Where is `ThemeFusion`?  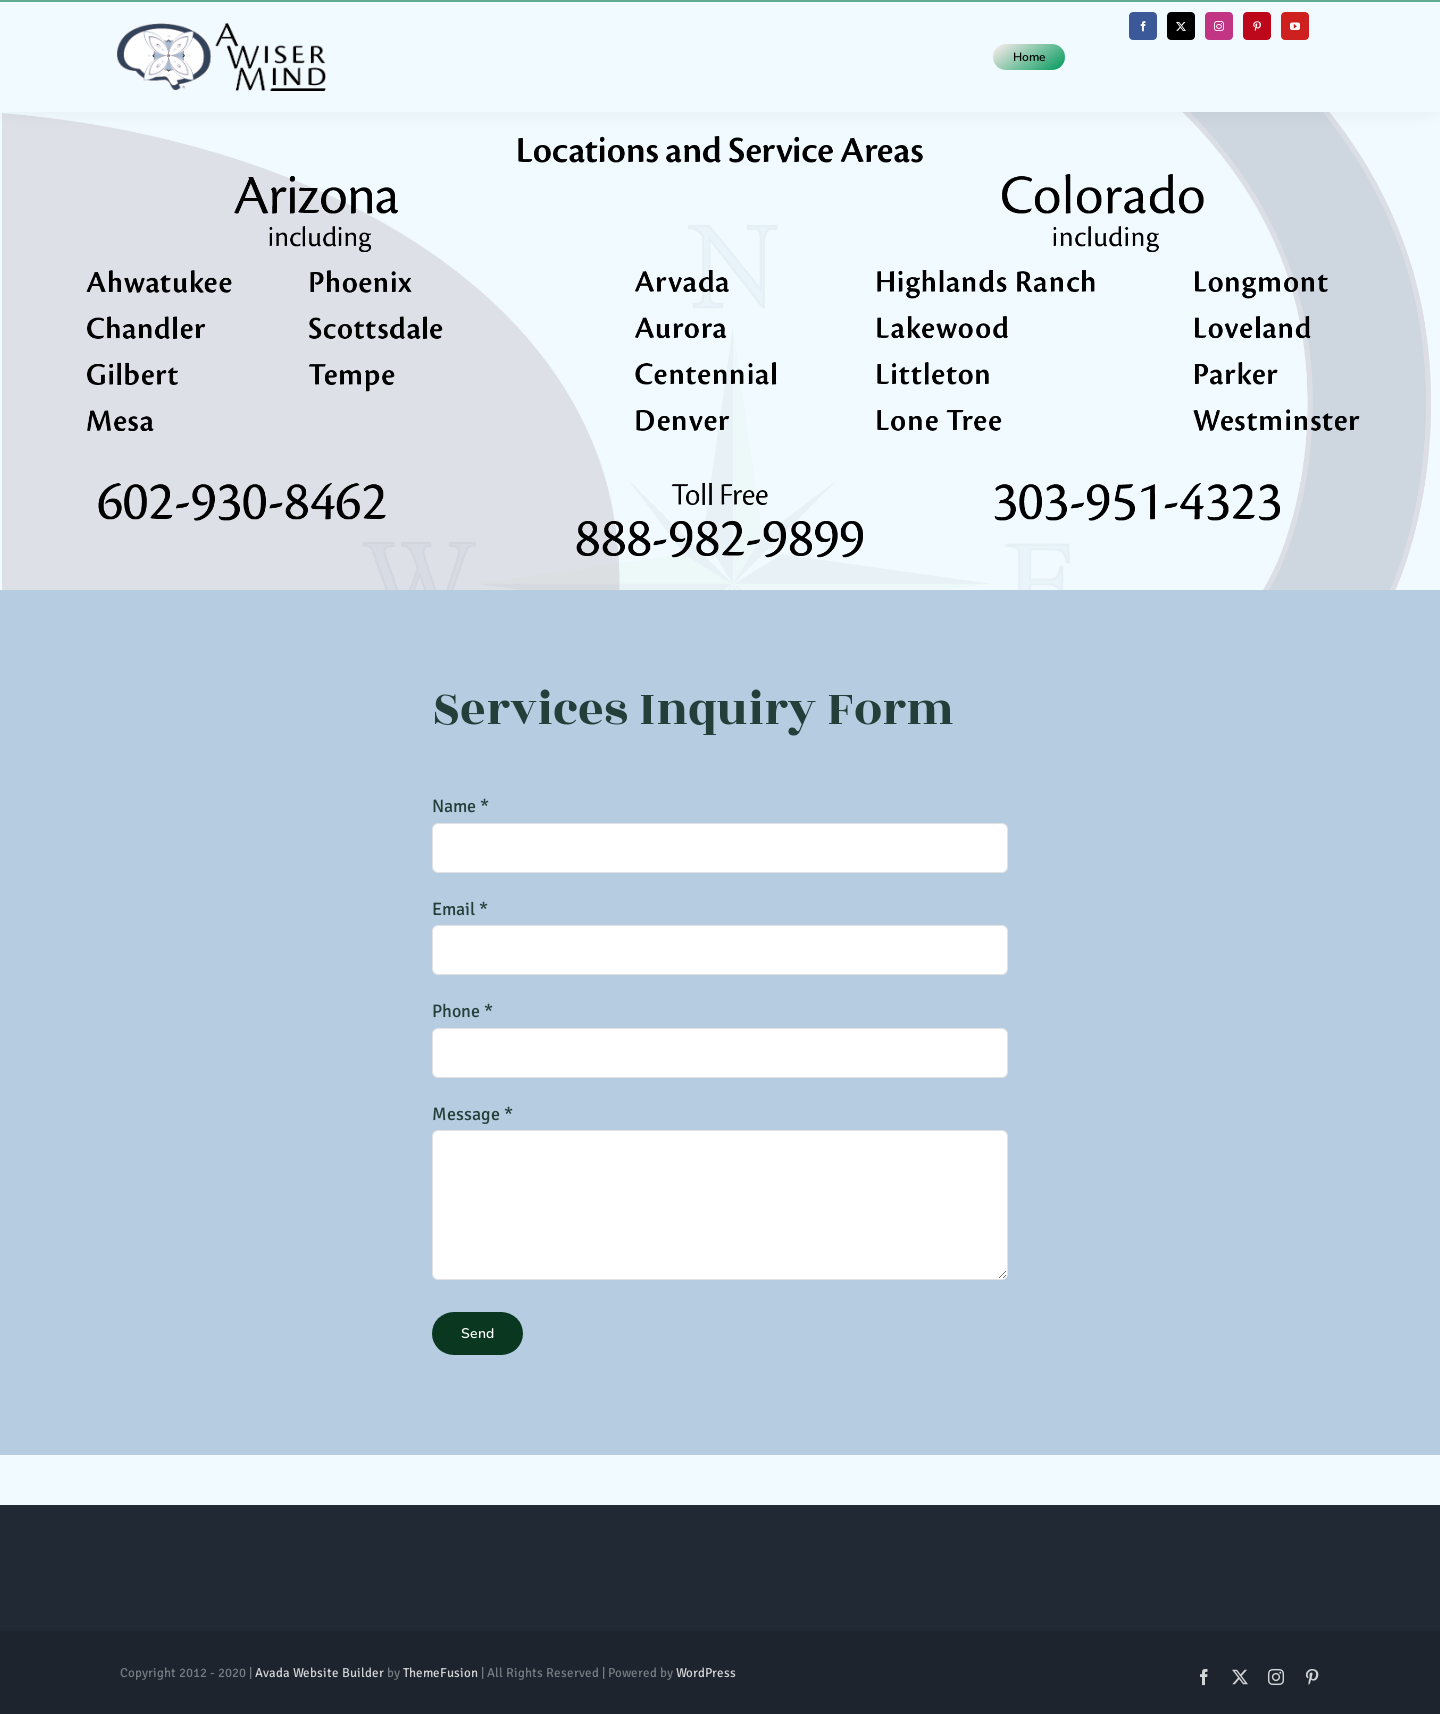
ThemeFusion is located at coordinates (440, 1673).